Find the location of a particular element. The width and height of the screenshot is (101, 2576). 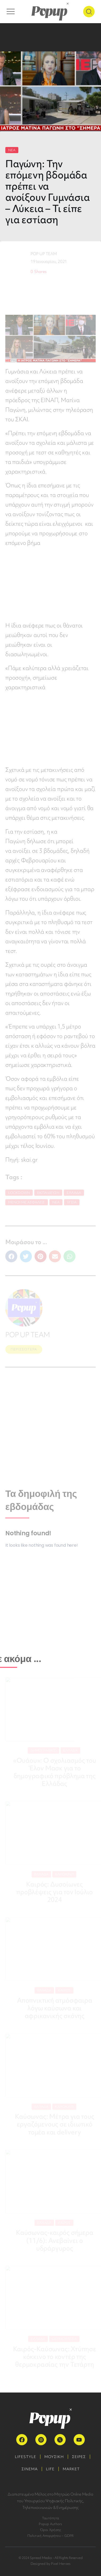

Μένουμε Ασφαλείς is located at coordinates (26, 1202).